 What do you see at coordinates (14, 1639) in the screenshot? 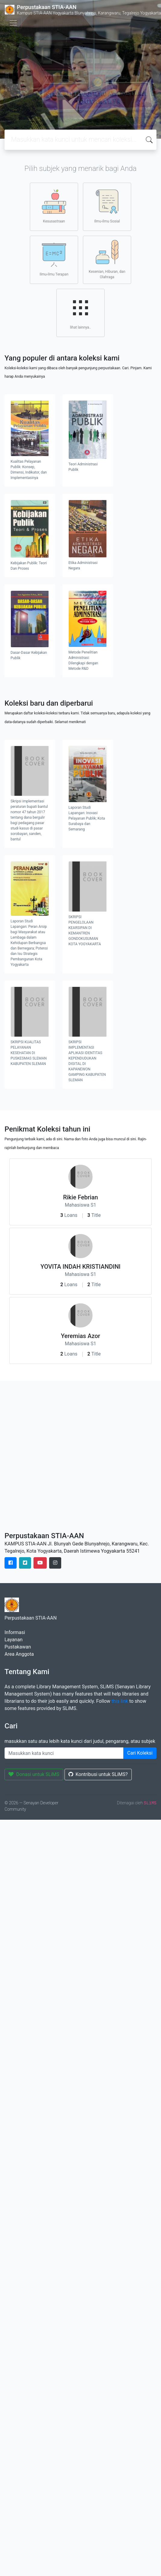
I see `Layanan` at bounding box center [14, 1639].